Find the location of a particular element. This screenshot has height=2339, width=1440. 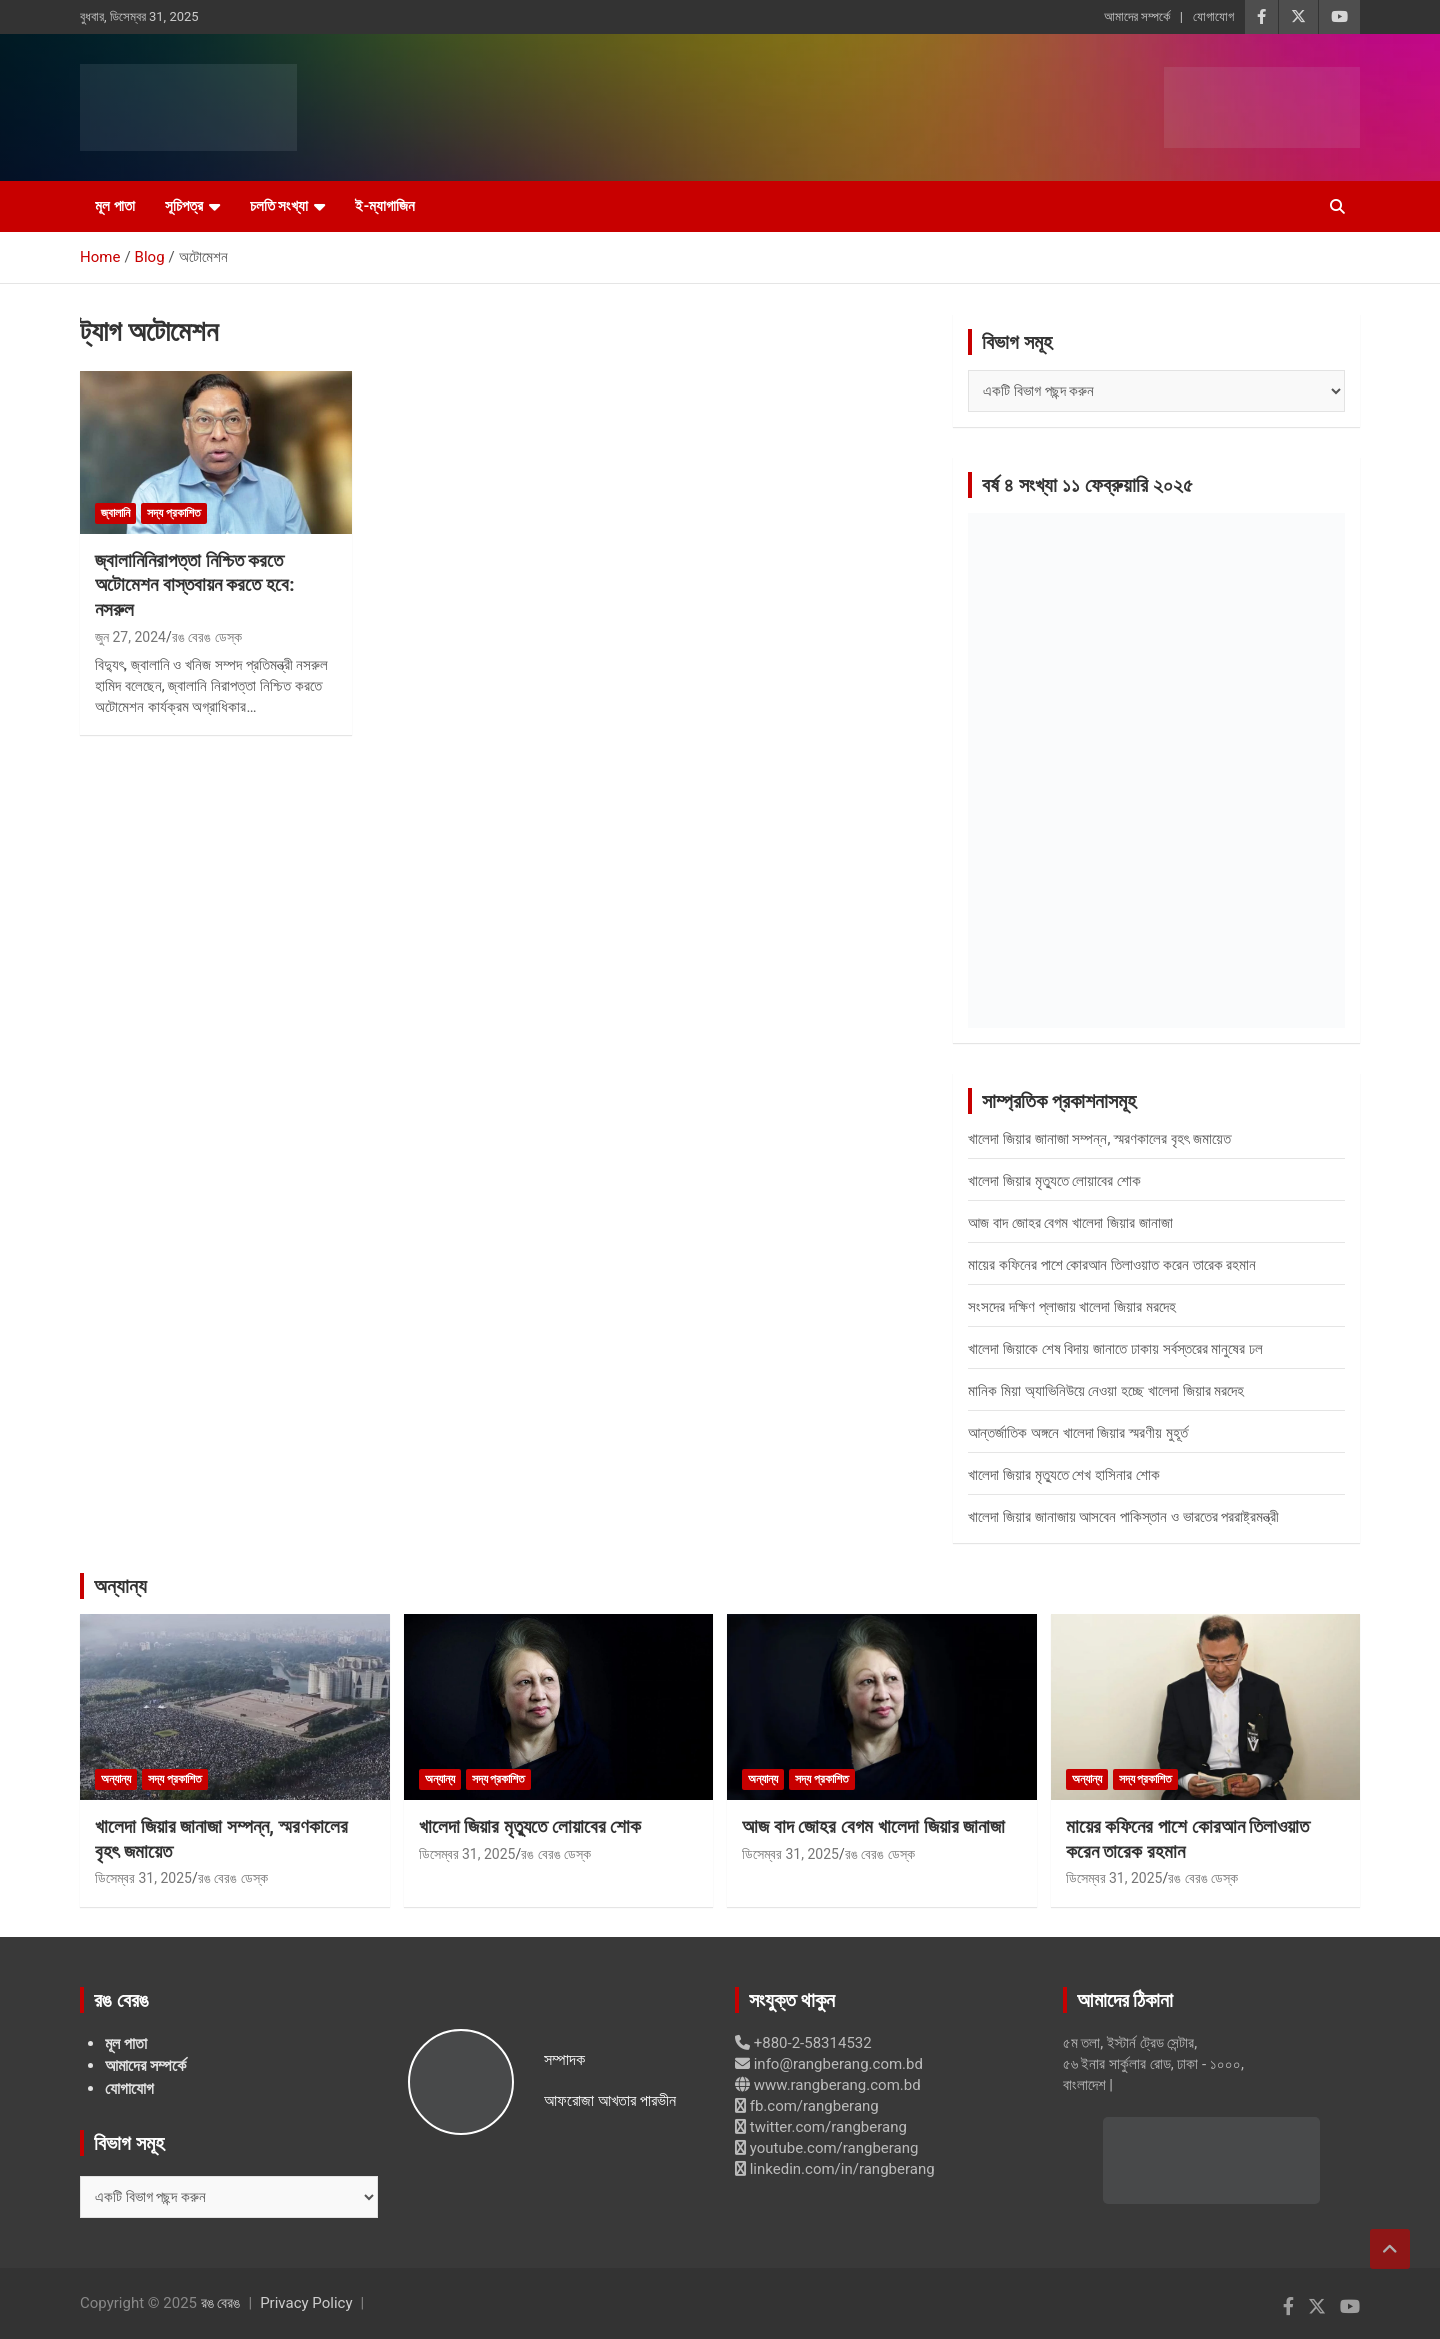

চলতি সংখ্যা is located at coordinates (279, 206).